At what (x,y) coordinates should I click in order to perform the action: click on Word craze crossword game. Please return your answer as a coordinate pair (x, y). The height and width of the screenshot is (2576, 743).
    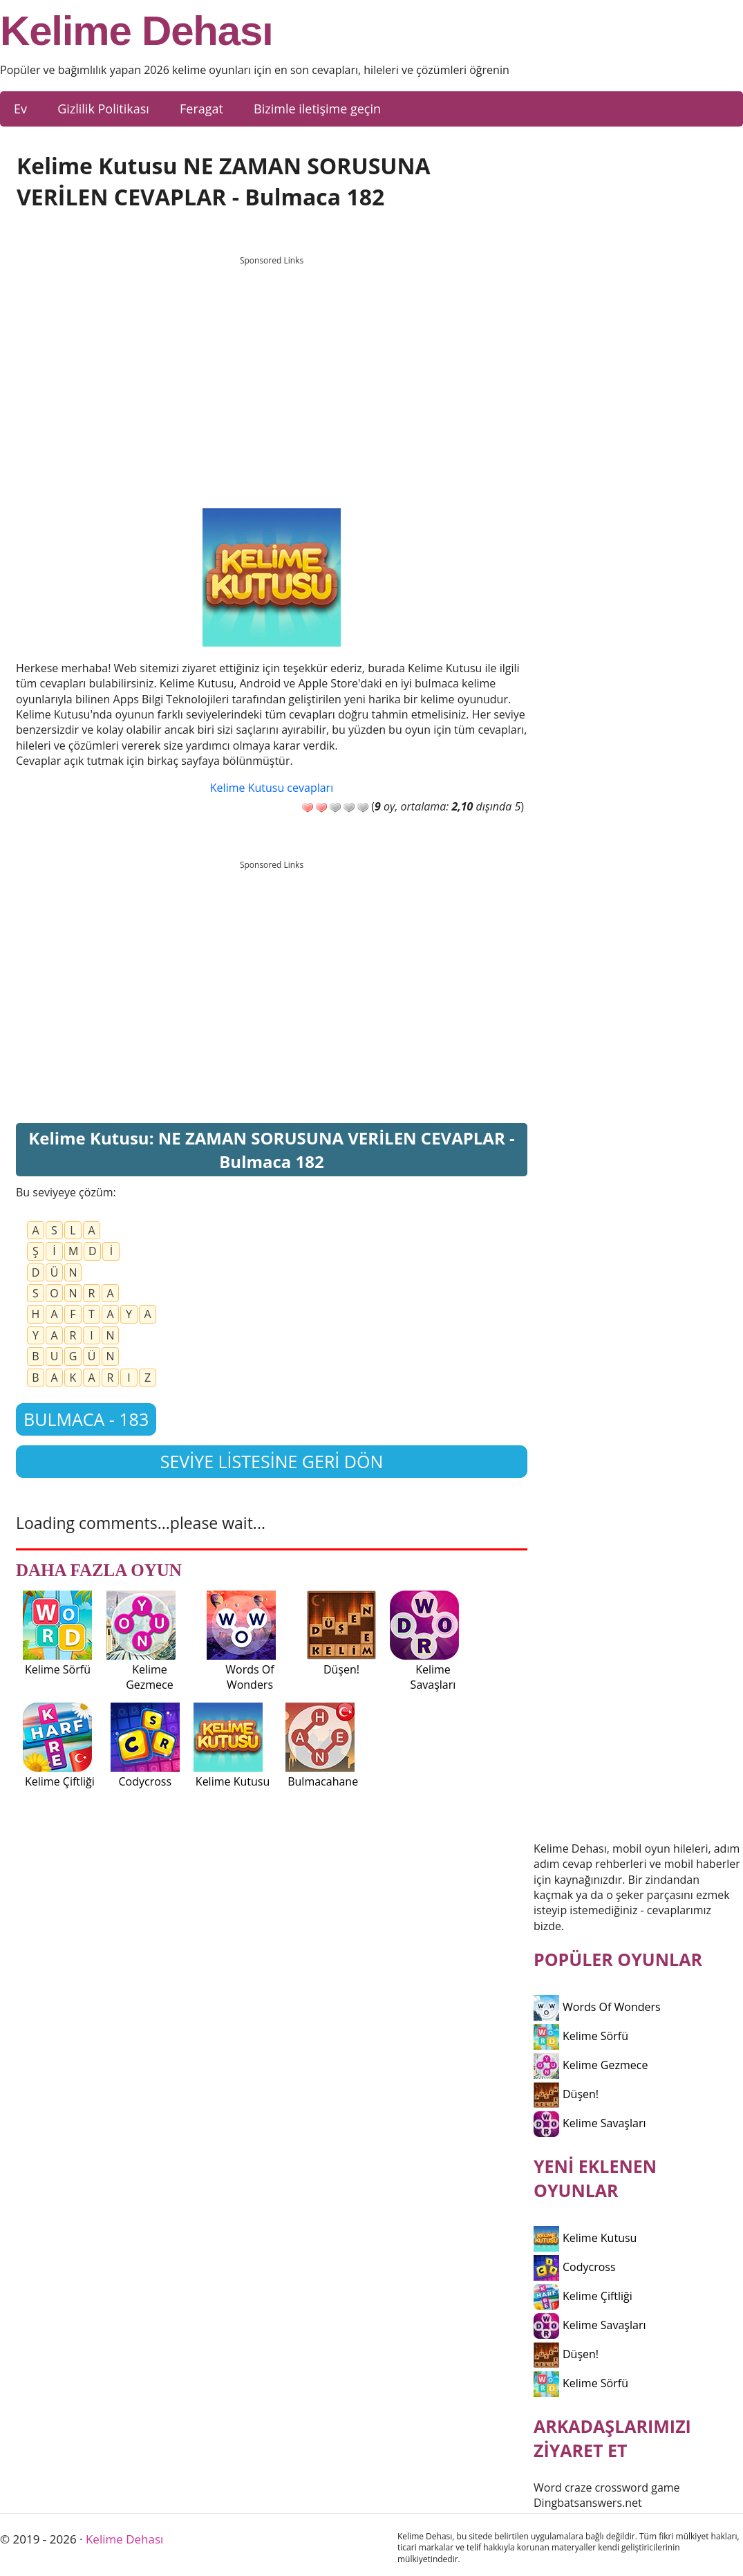
    Looking at the image, I should click on (607, 2487).